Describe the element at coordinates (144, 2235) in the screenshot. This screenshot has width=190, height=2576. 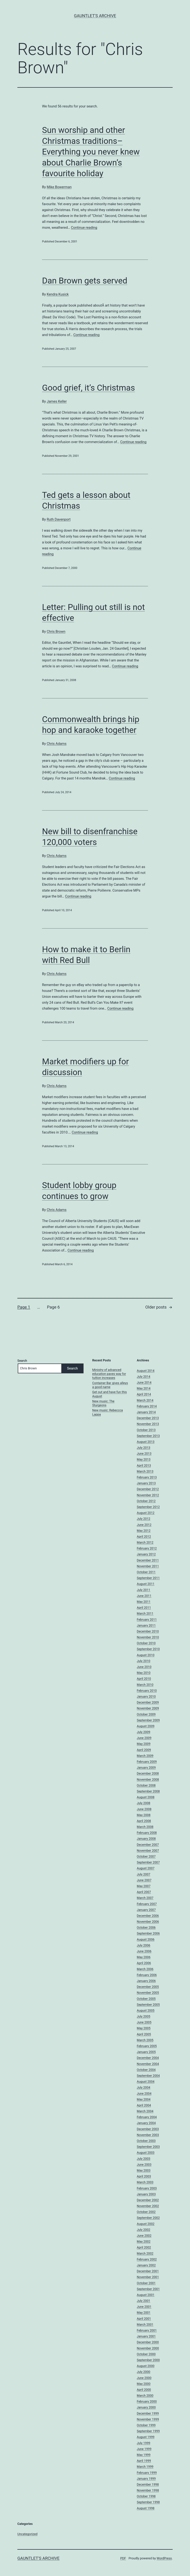
I see `June 2002` at that location.